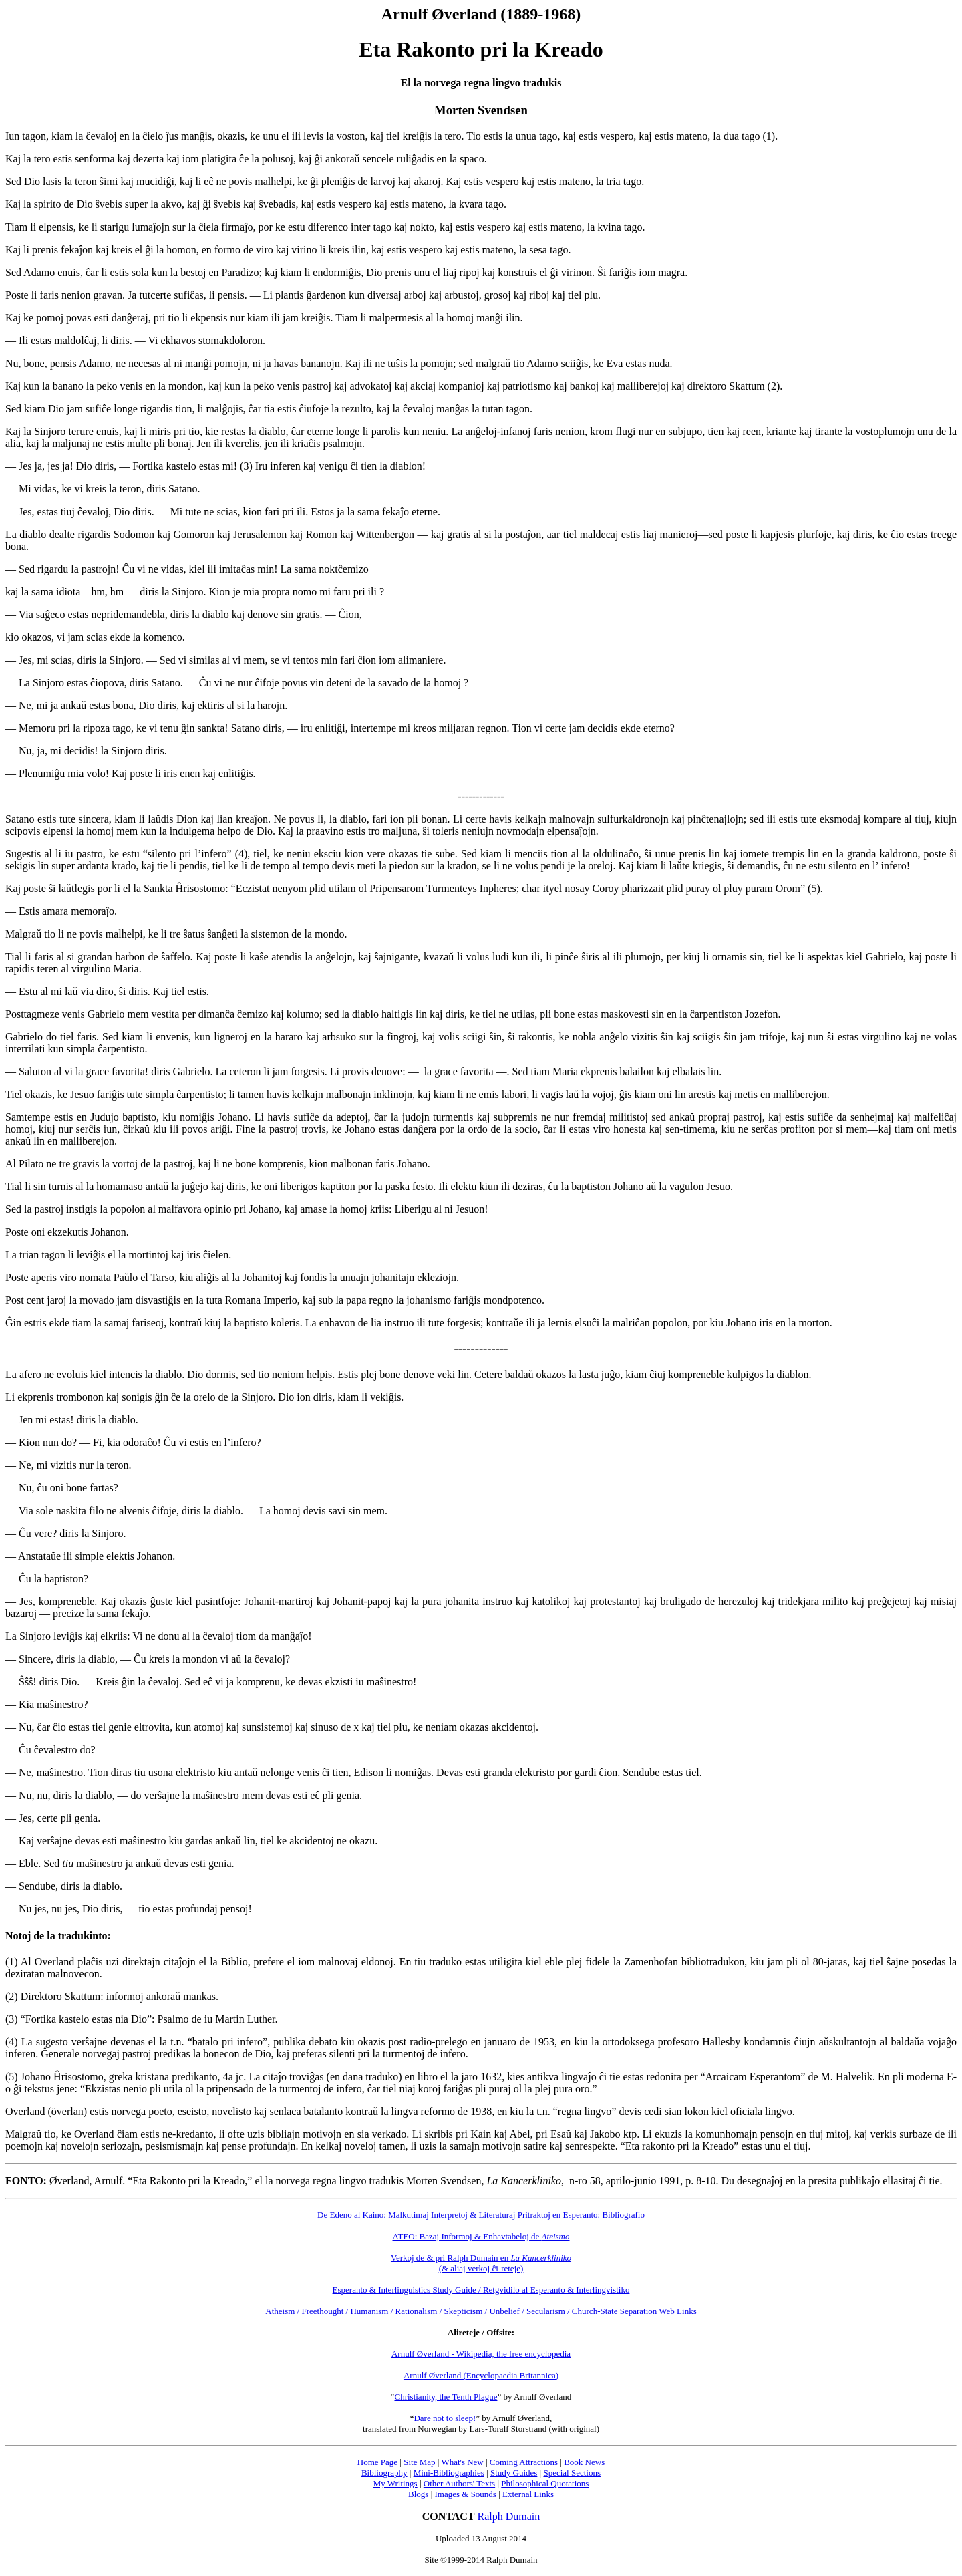 The height and width of the screenshot is (2576, 962). Describe the element at coordinates (395, 2483) in the screenshot. I see `My Writings` at that location.